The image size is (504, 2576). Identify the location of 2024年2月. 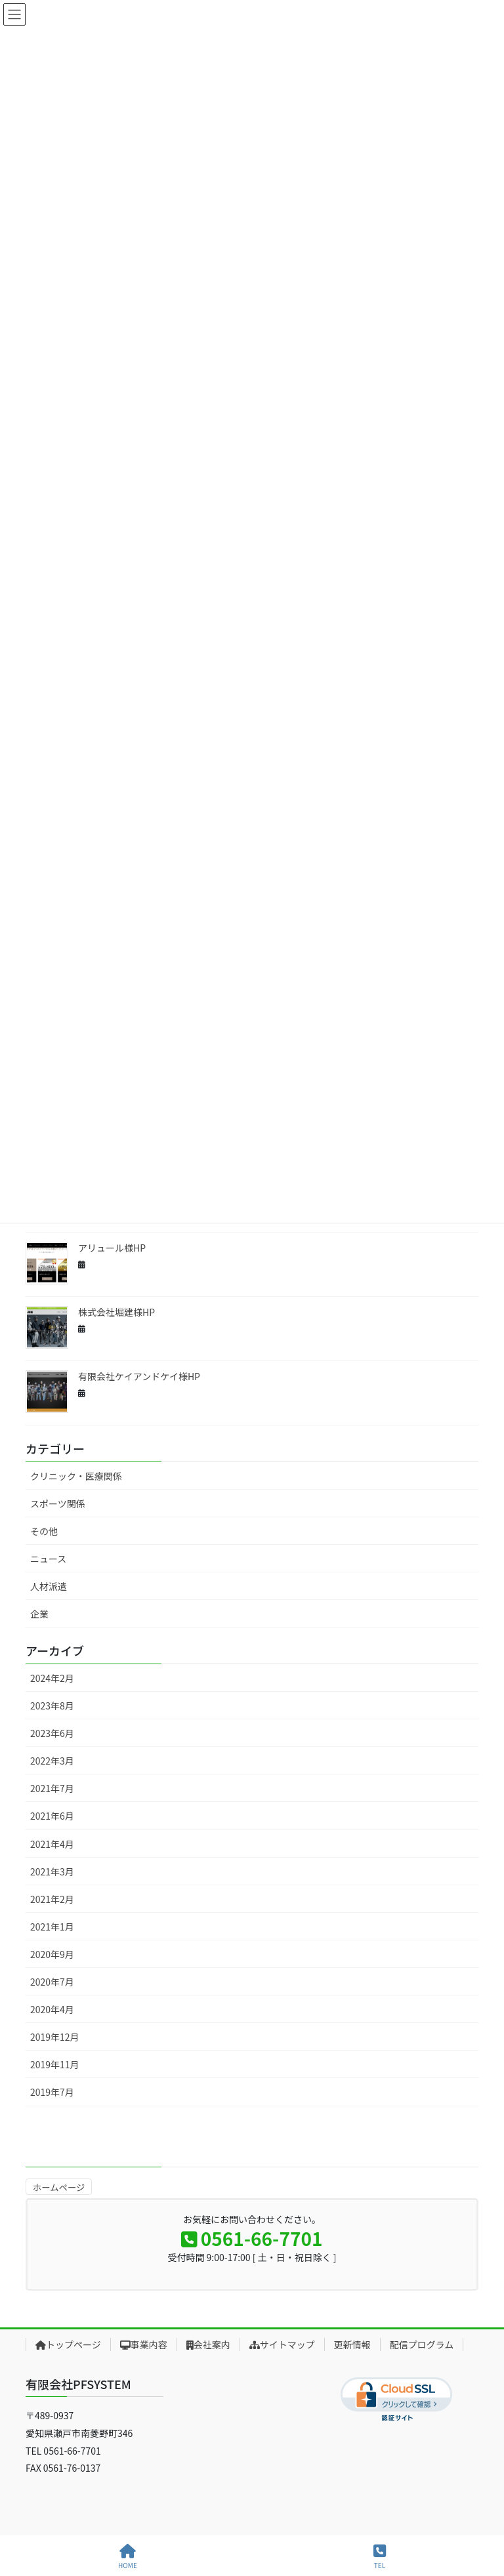
(52, 1678).